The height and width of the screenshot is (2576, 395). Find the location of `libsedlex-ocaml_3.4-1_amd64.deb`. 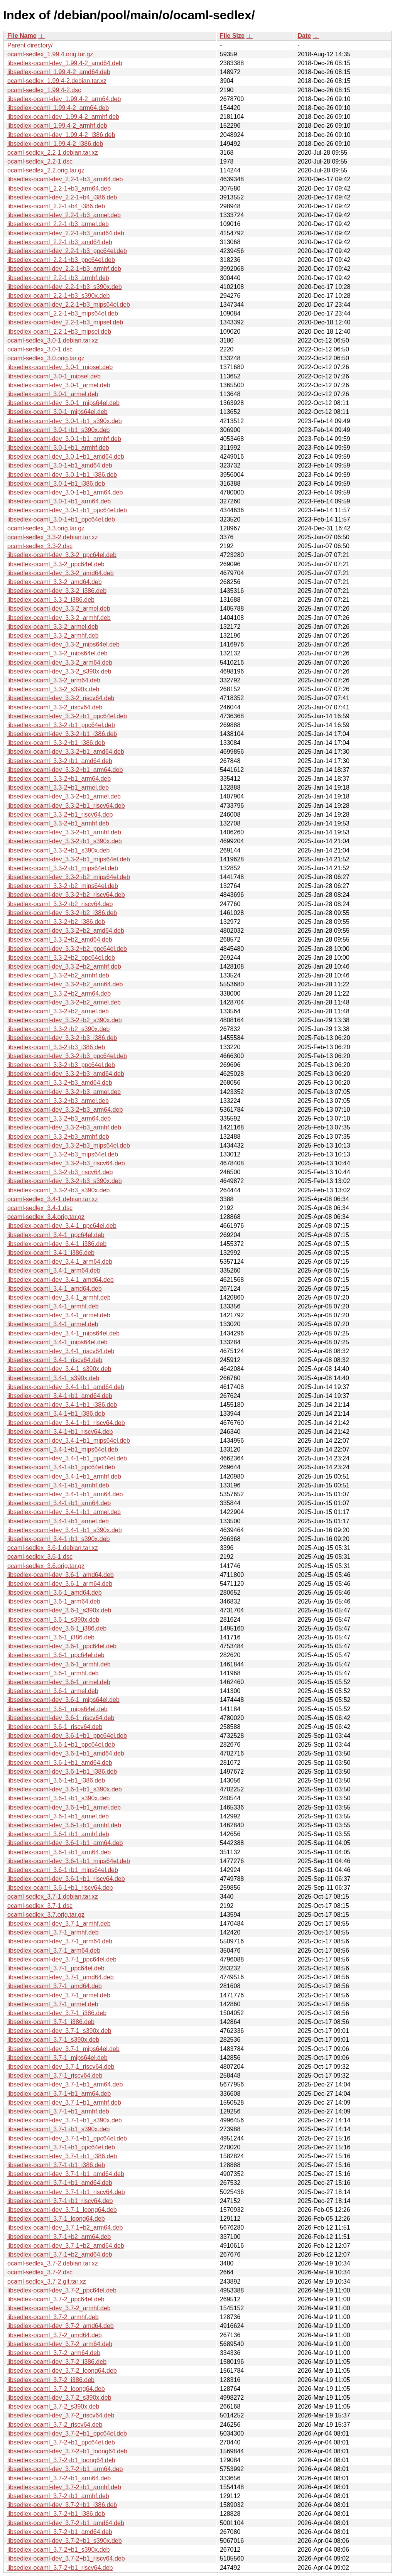

libsedlex-ocaml_3.4-1_amd64.deb is located at coordinates (54, 1288).